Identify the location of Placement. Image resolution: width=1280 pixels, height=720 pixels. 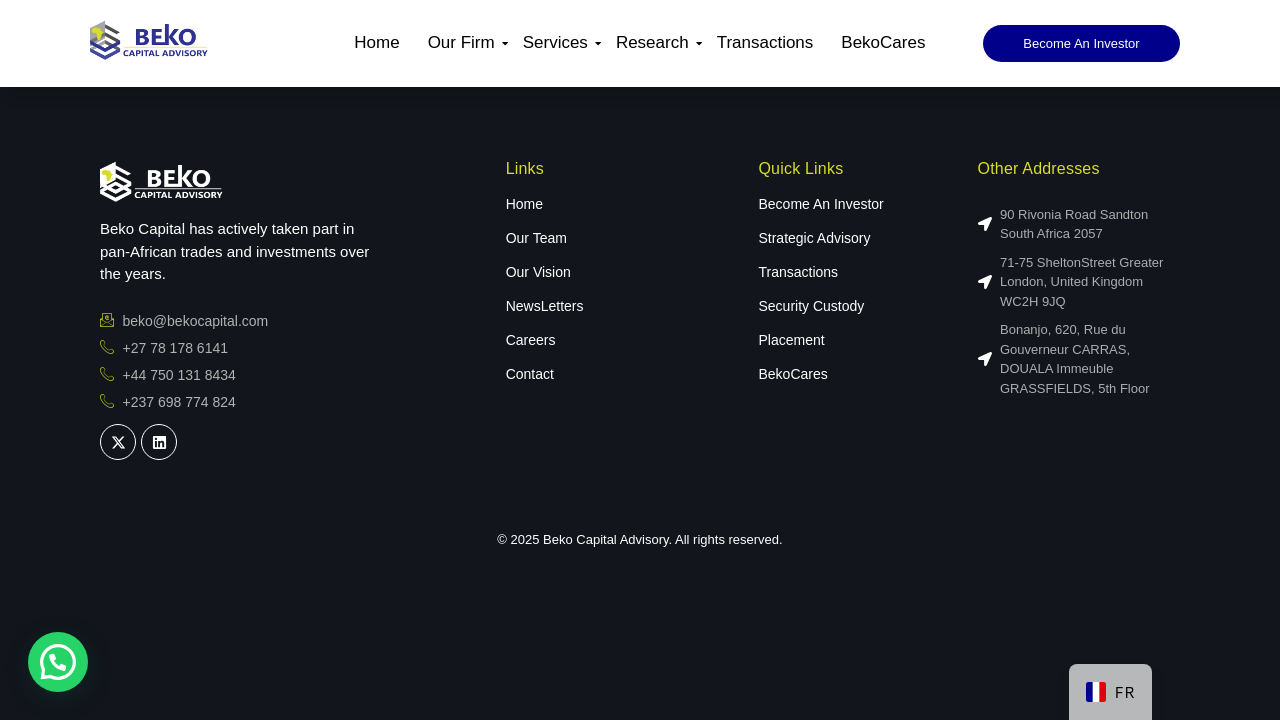
(791, 340).